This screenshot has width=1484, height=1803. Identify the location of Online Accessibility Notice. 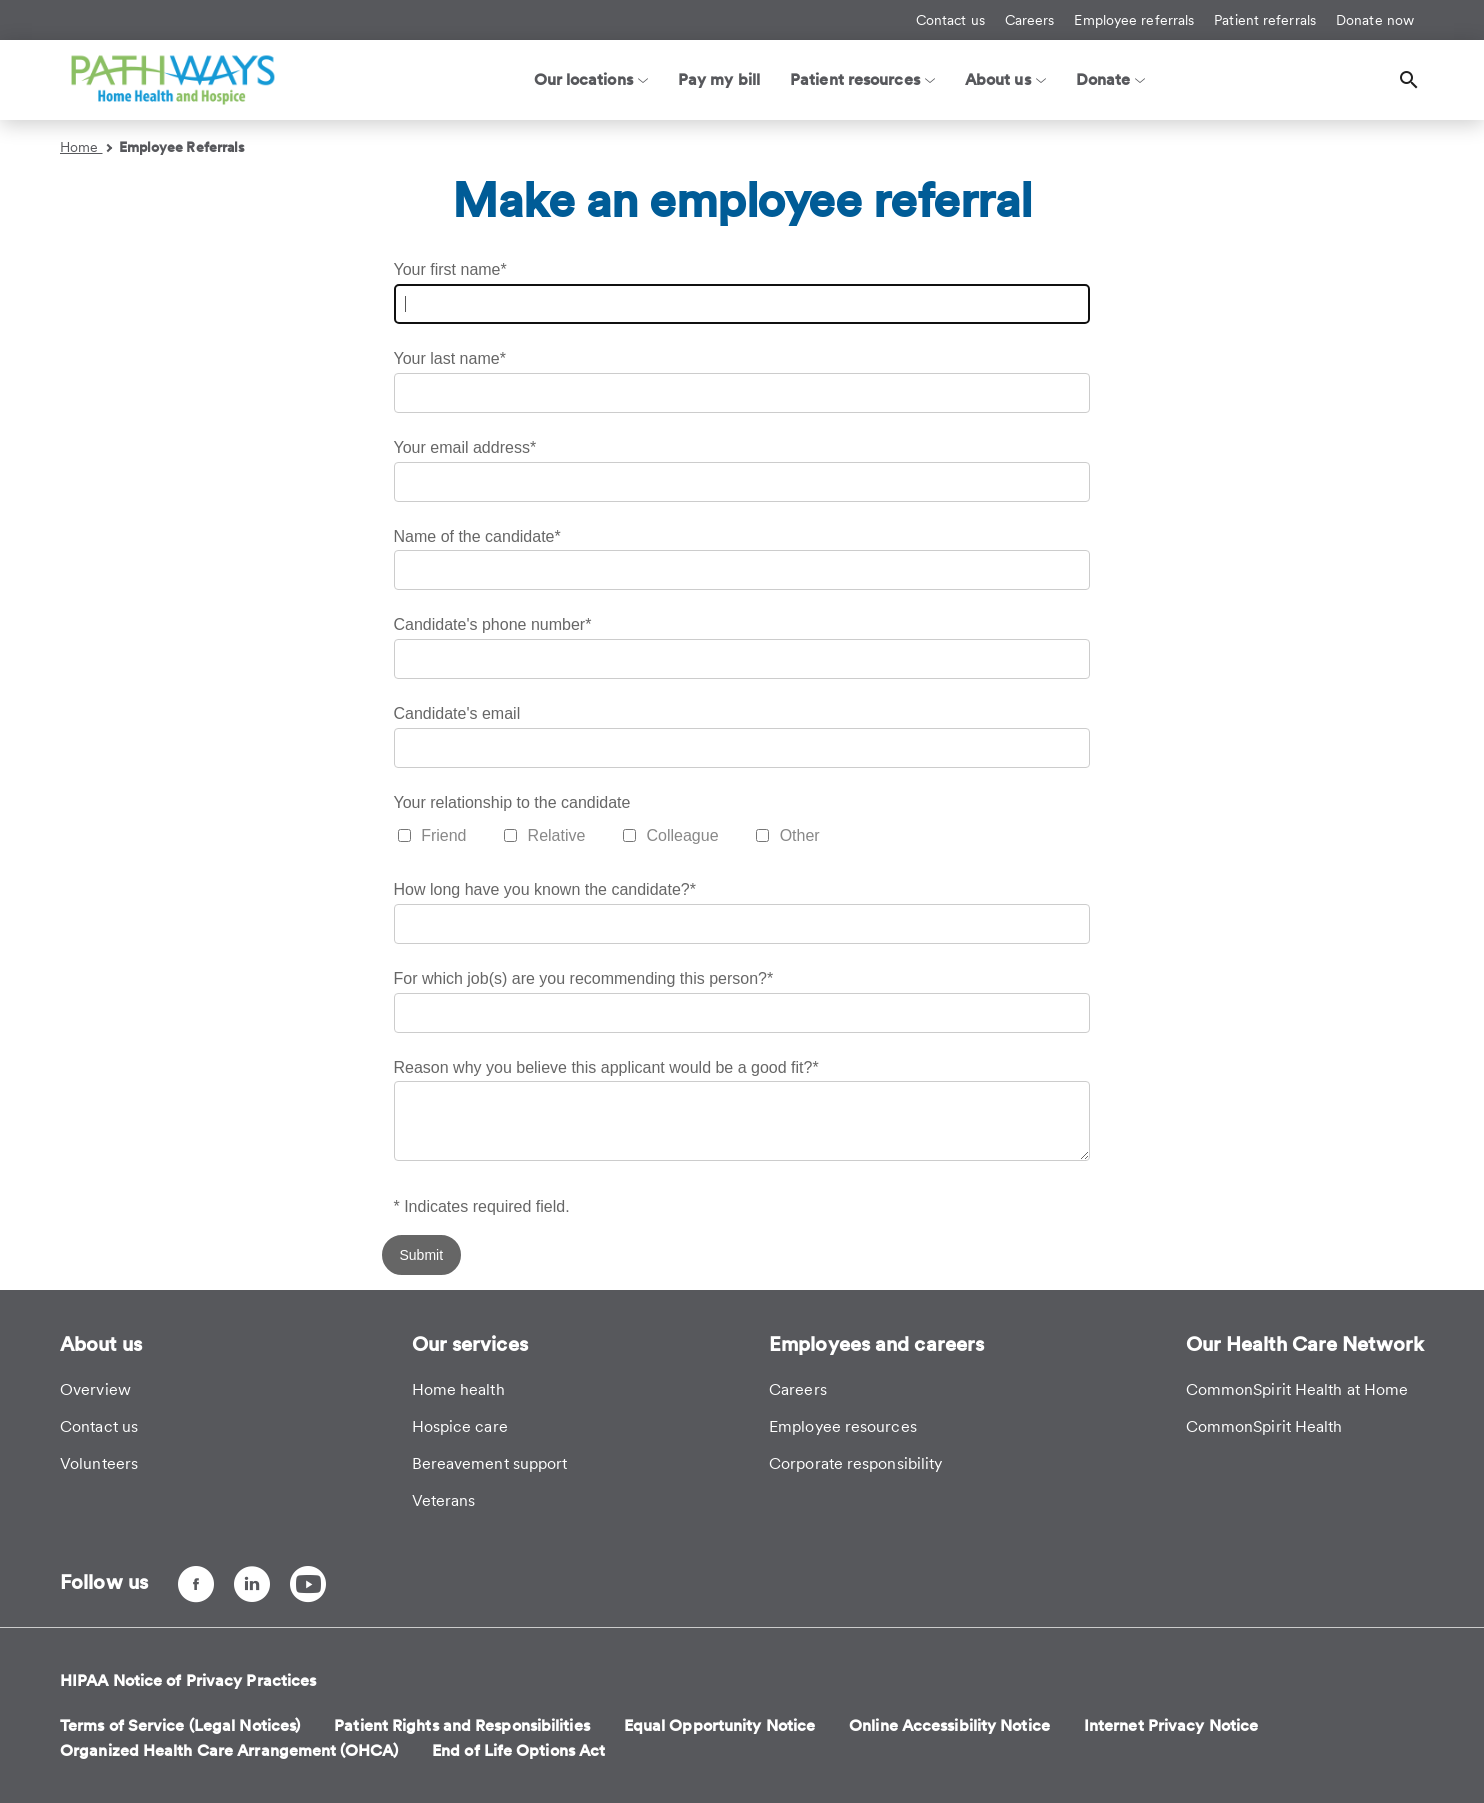
(949, 1725).